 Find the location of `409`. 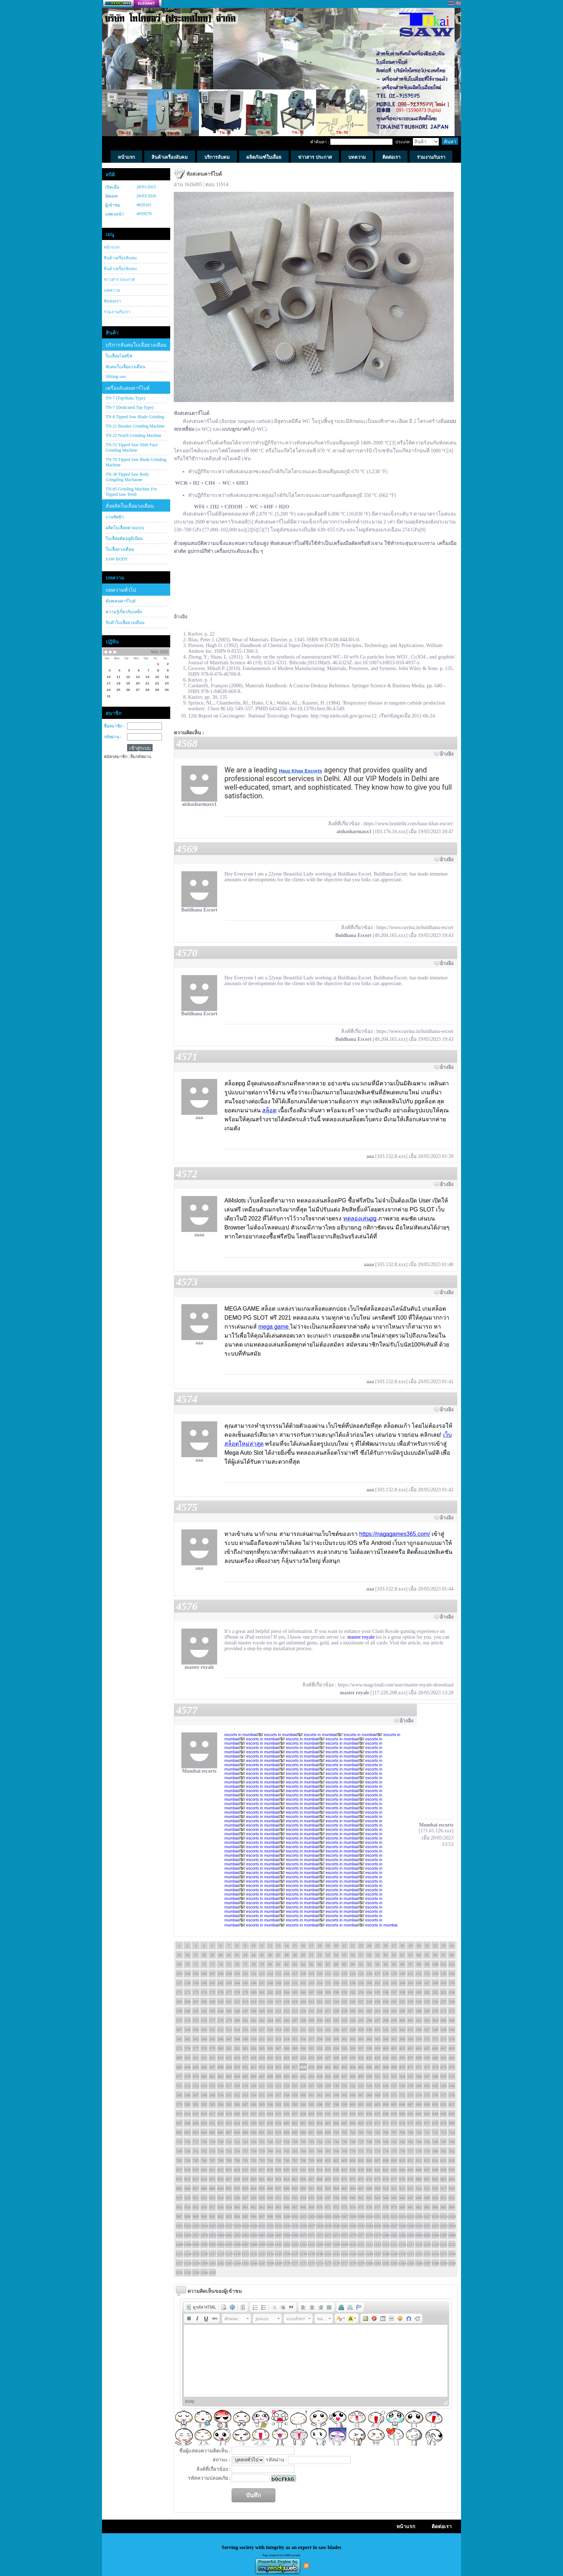

409 is located at coordinates (179, 2057).